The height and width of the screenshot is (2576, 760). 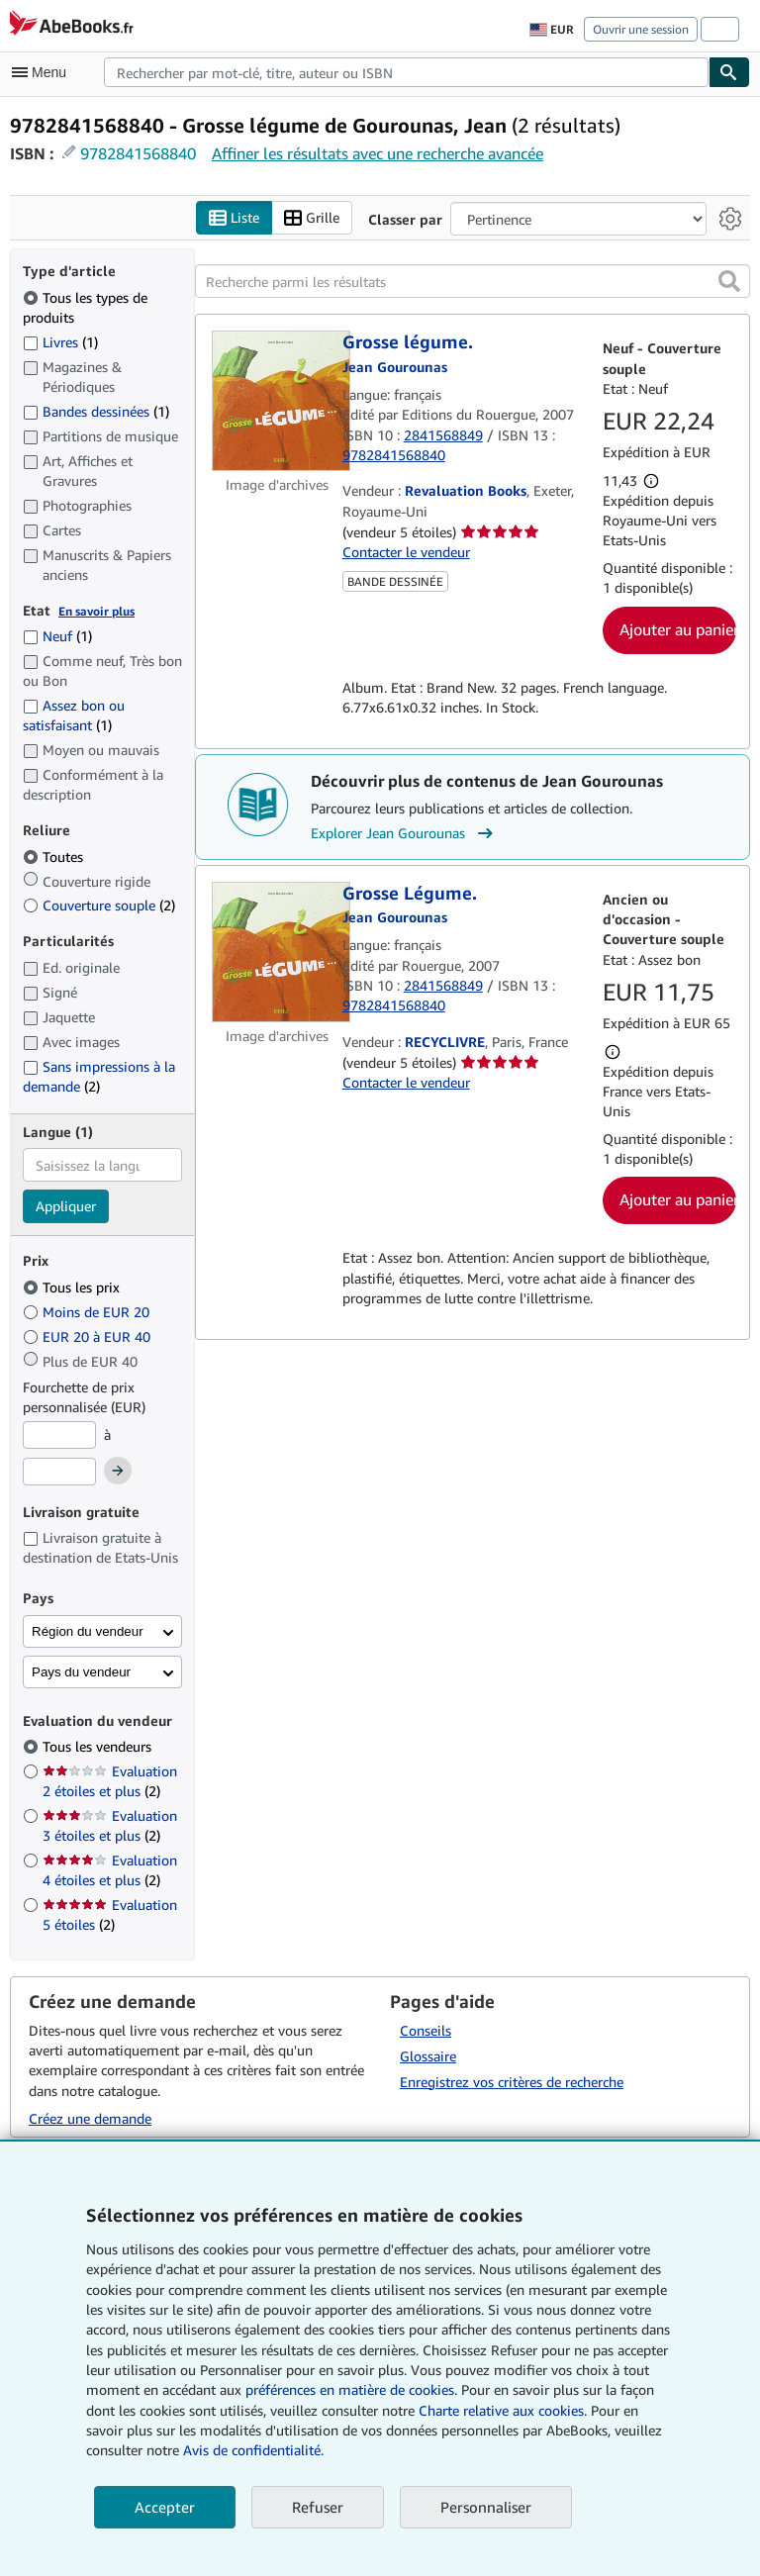 What do you see at coordinates (406, 551) in the screenshot?
I see `Contacter le vendeur` at bounding box center [406, 551].